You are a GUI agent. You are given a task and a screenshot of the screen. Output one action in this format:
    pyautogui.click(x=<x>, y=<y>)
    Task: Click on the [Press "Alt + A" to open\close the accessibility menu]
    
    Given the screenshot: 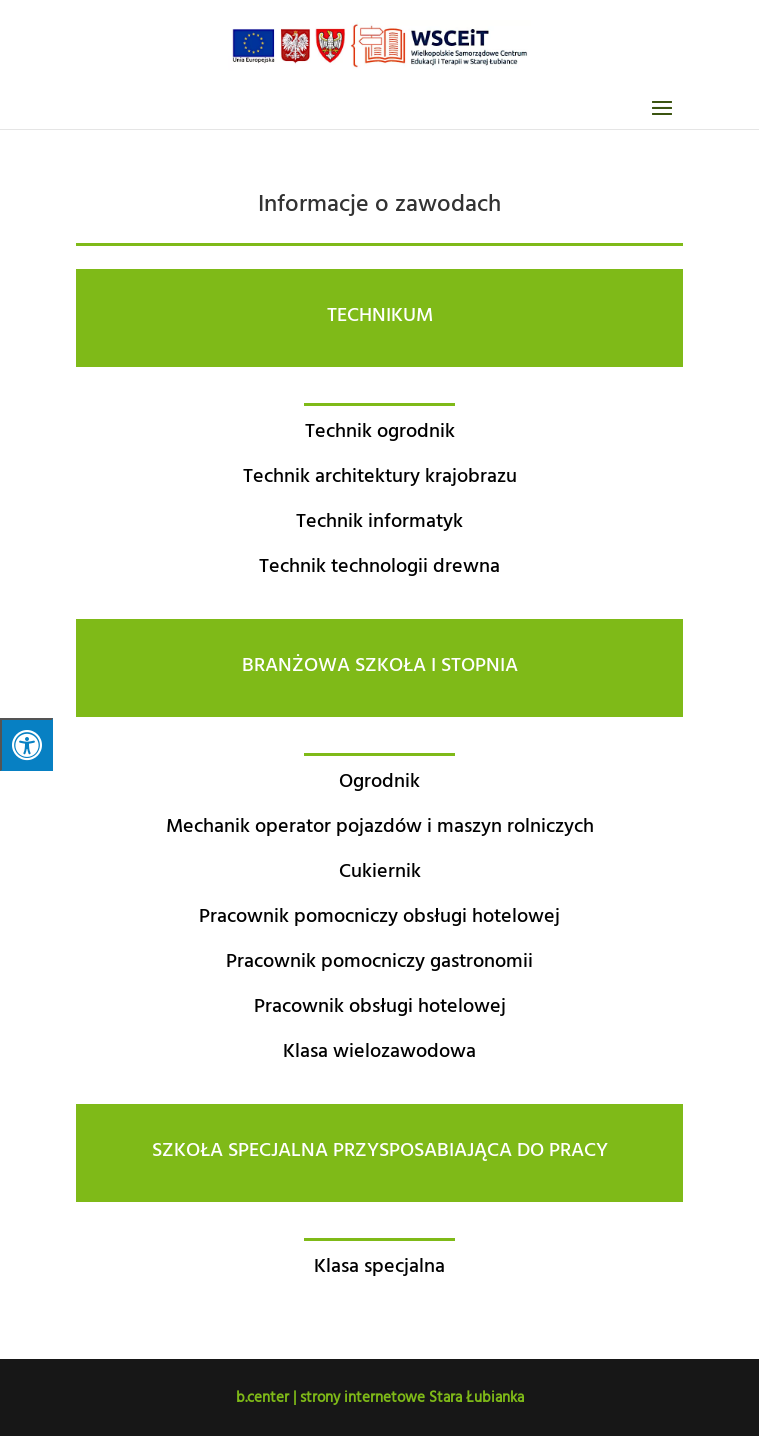 What is the action you would take?
    pyautogui.click(x=26, y=744)
    